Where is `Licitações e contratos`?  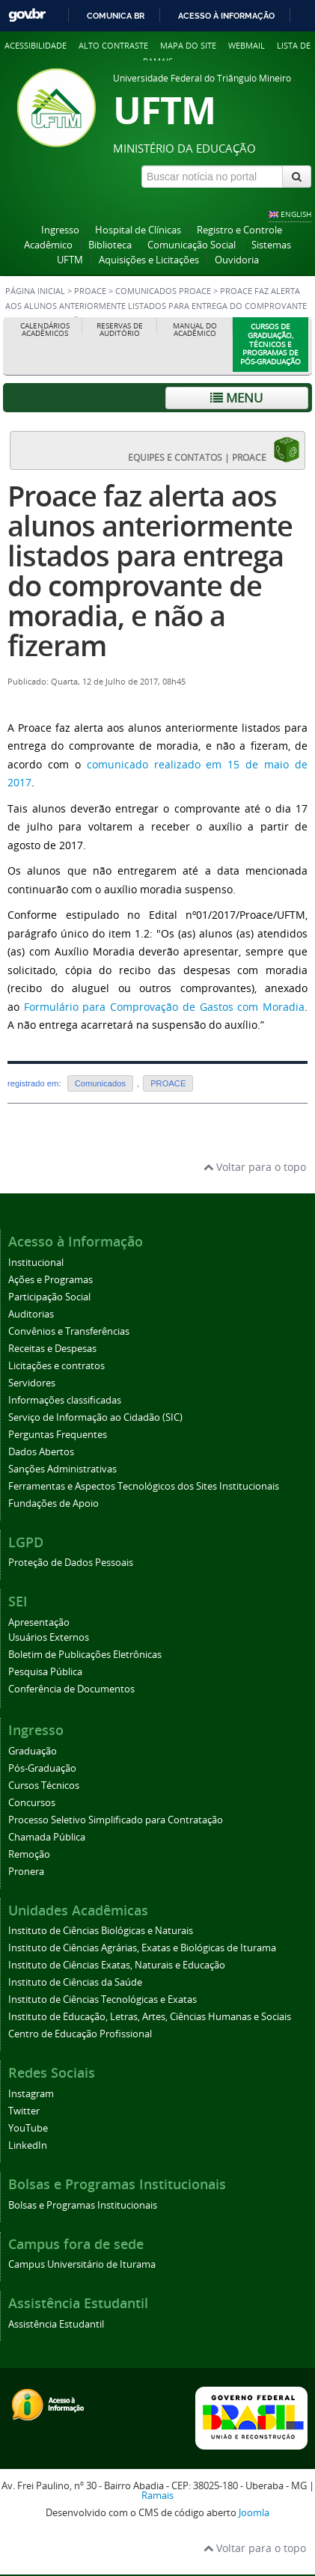 Licitações e contratos is located at coordinates (56, 1365).